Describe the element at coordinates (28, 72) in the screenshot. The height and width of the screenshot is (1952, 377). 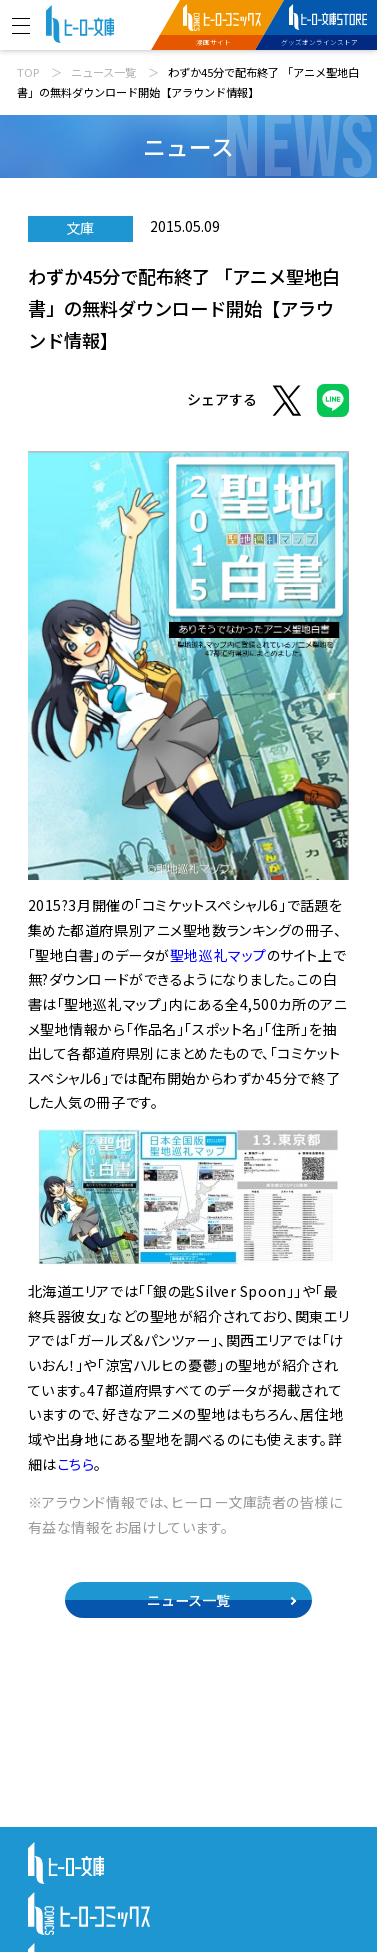
I see `TOP` at that location.